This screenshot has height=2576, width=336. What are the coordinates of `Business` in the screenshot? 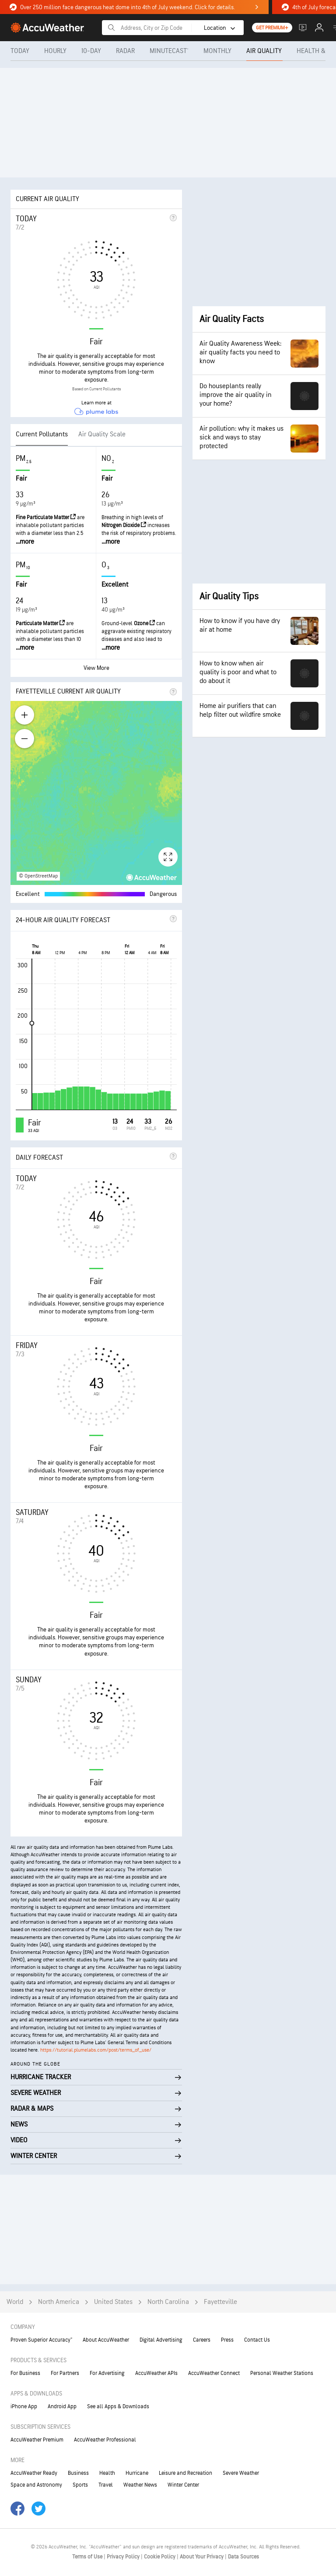 It's located at (78, 2473).